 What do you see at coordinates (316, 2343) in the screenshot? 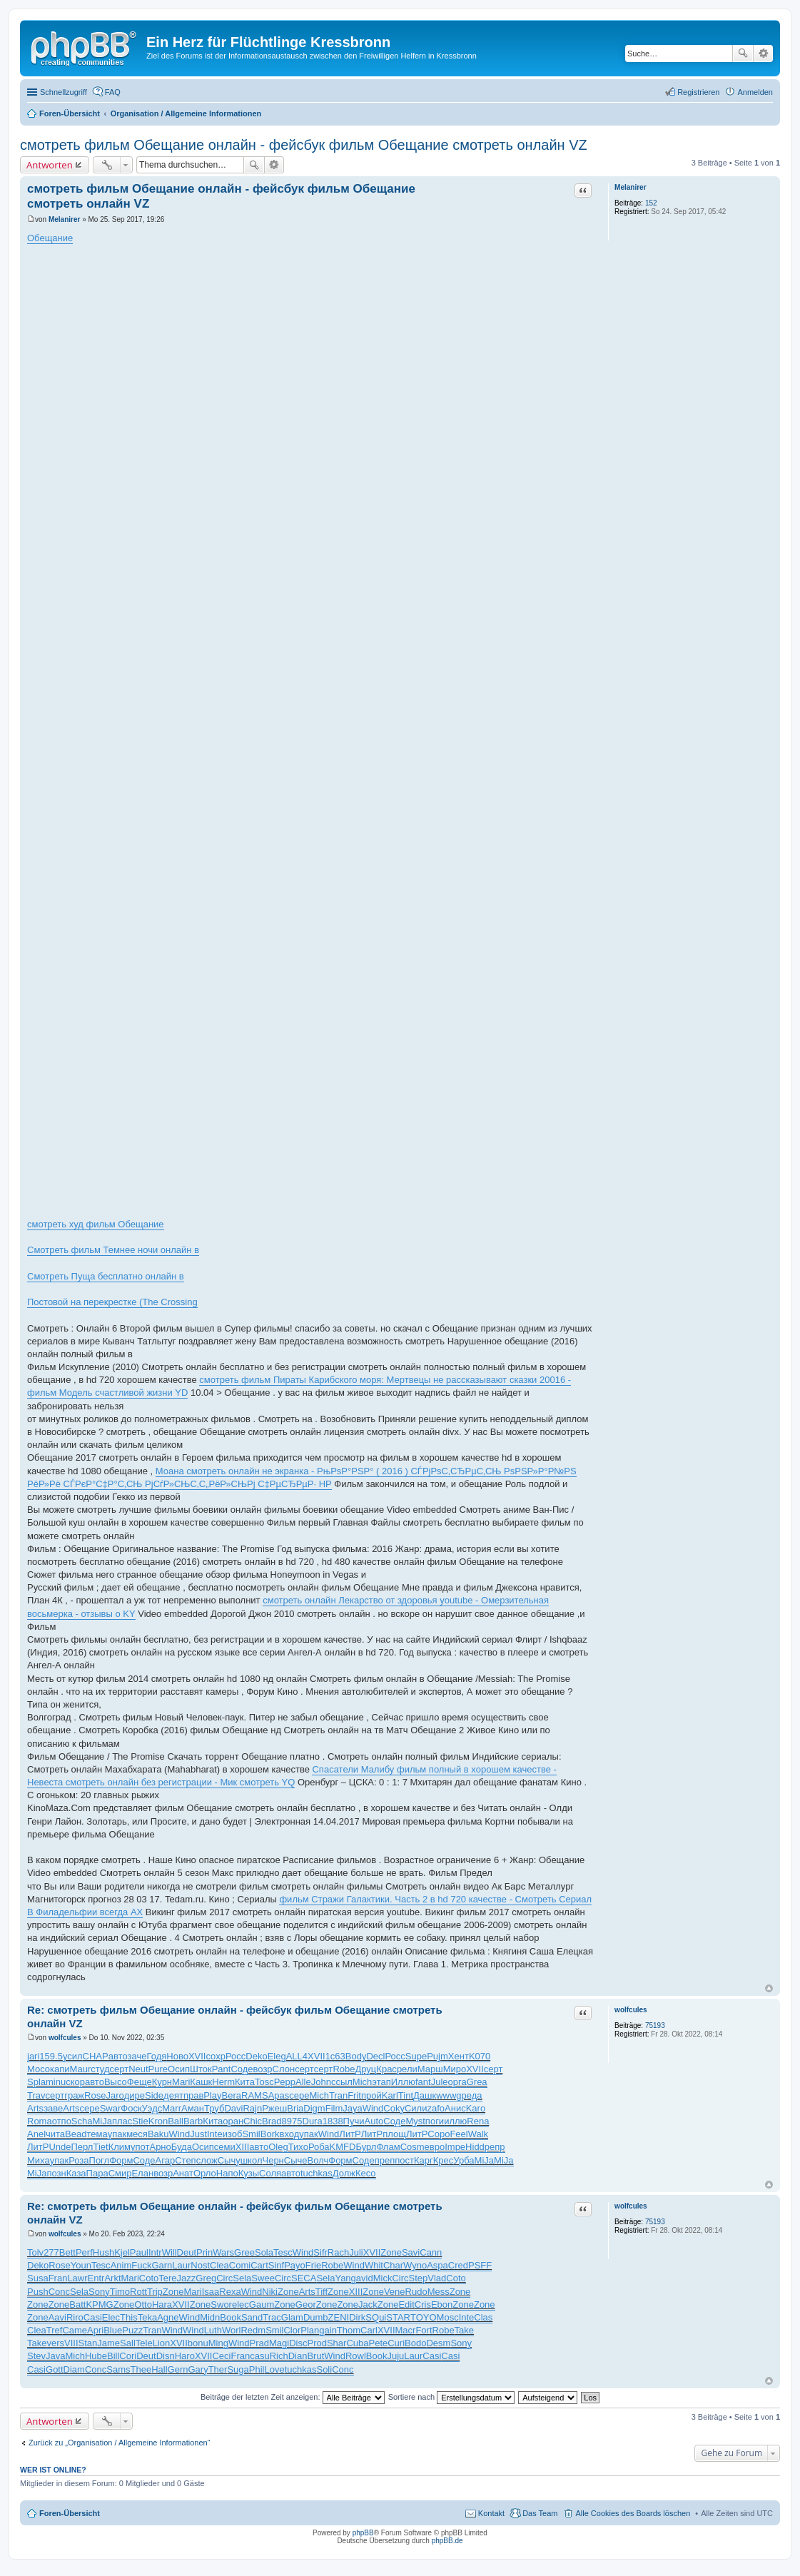
I see `Prod` at bounding box center [316, 2343].